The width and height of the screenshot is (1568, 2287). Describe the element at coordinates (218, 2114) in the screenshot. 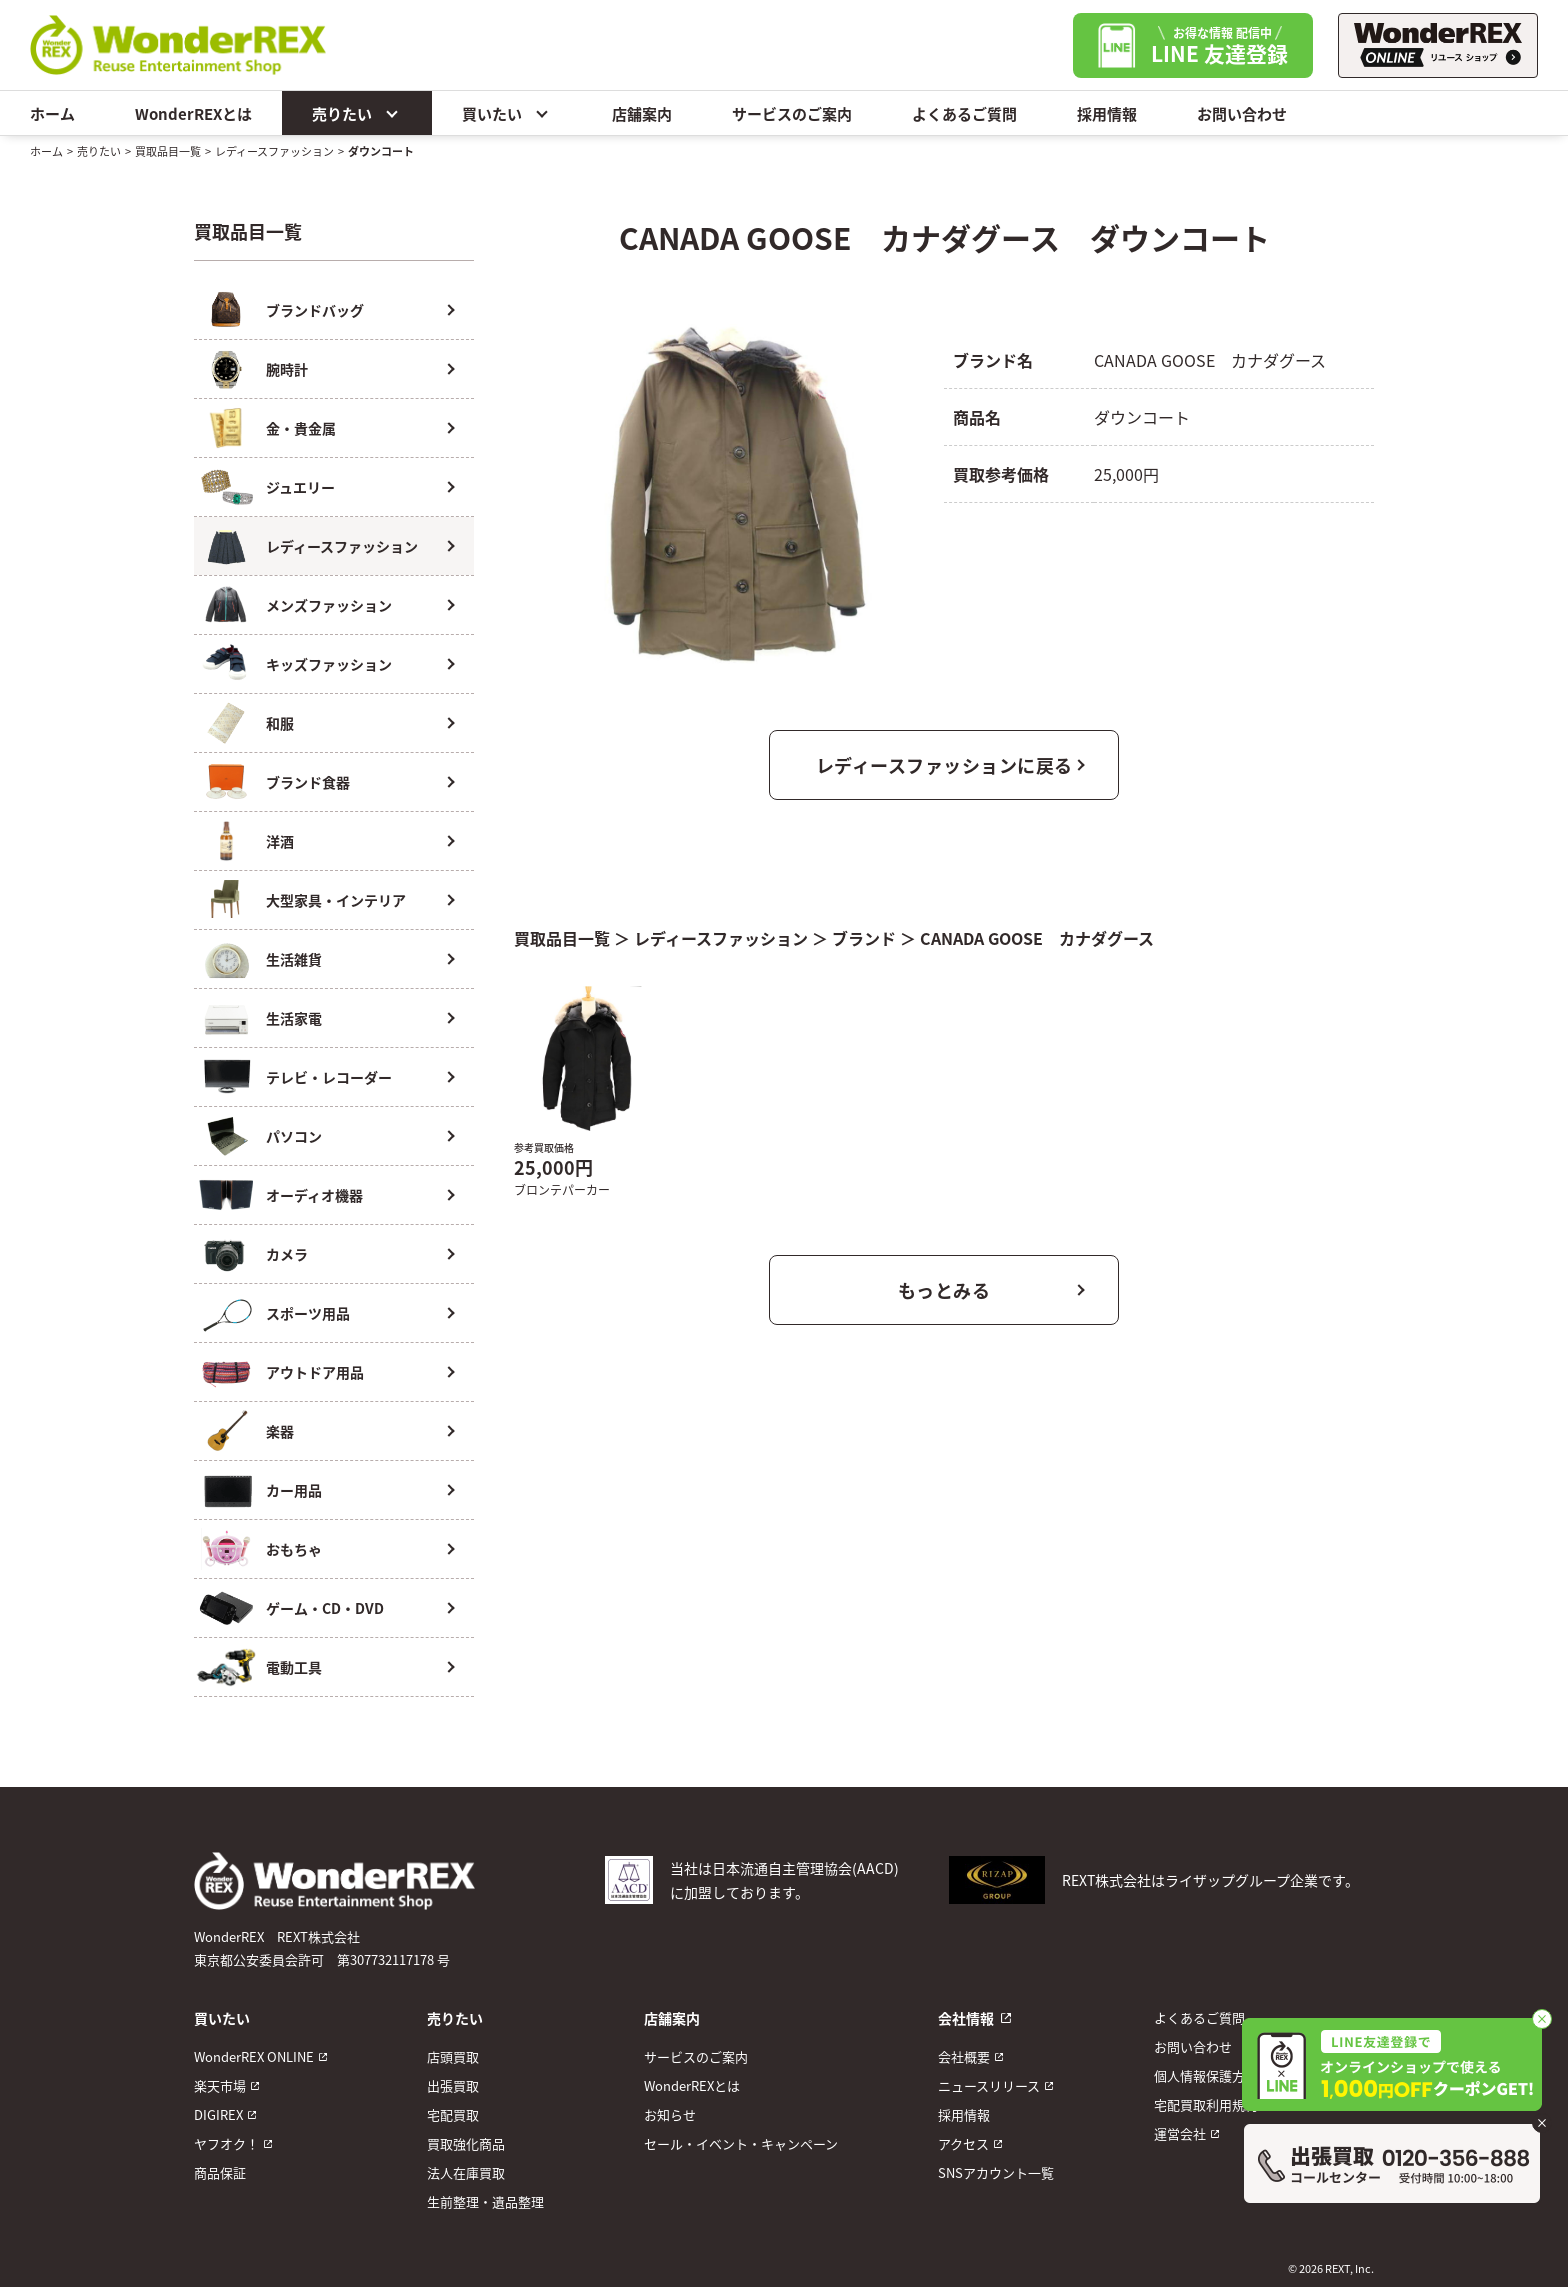

I see `DIGIREX` at that location.